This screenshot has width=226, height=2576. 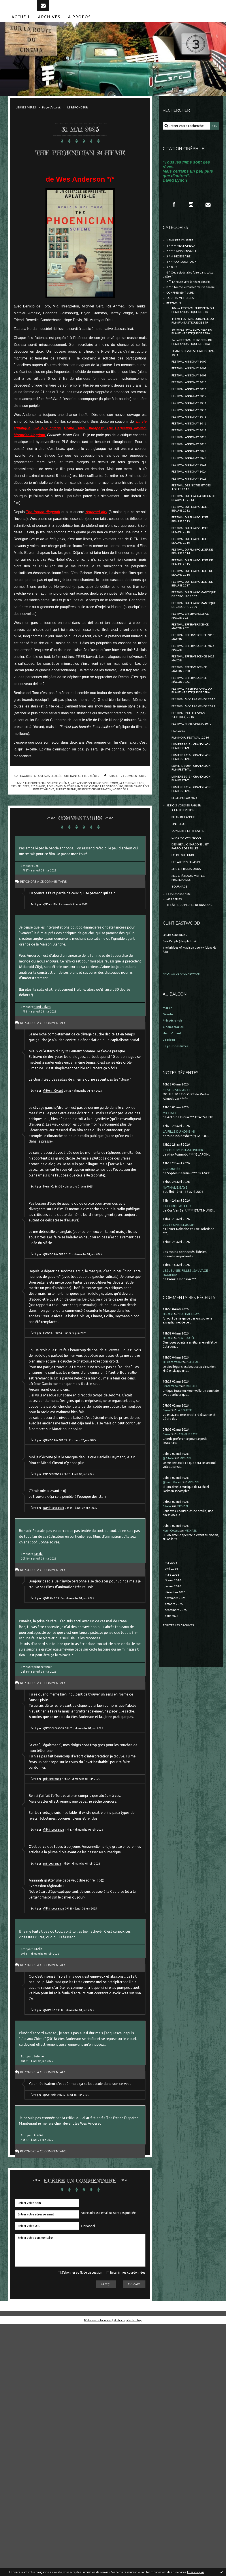 What do you see at coordinates (190, 507) in the screenshot?
I see `FESTIVAL ANNONAY 2020` at bounding box center [190, 507].